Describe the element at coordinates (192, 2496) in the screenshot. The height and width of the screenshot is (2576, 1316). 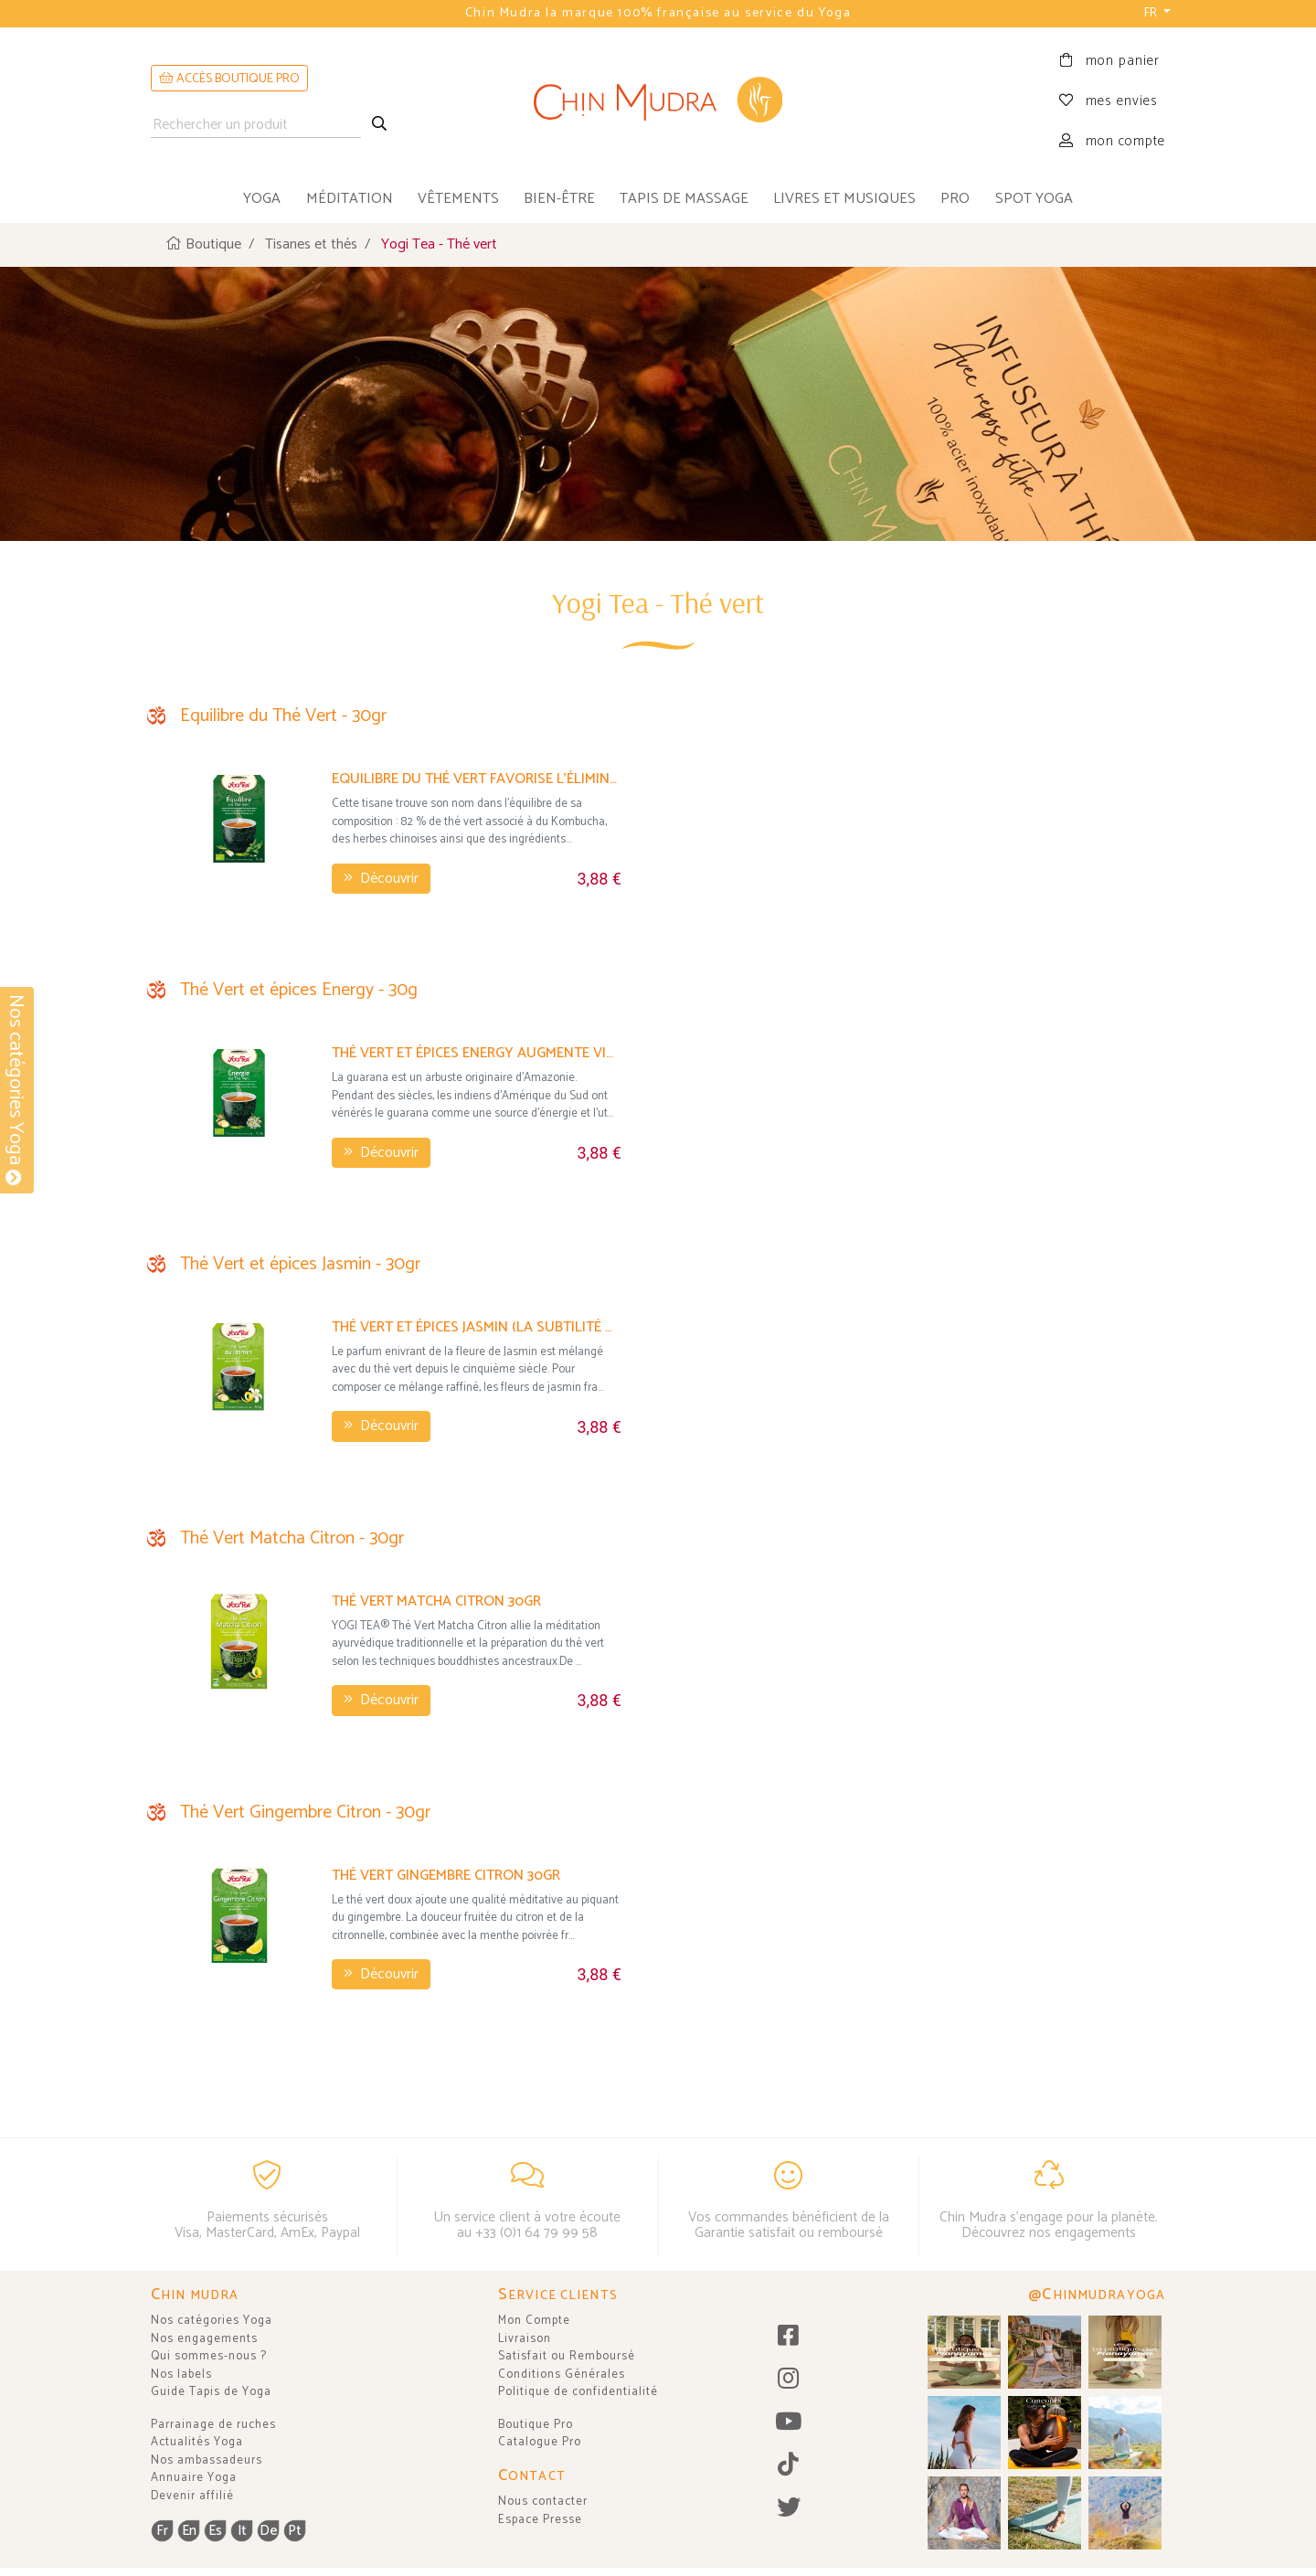
I see `Devenir affilié` at that location.